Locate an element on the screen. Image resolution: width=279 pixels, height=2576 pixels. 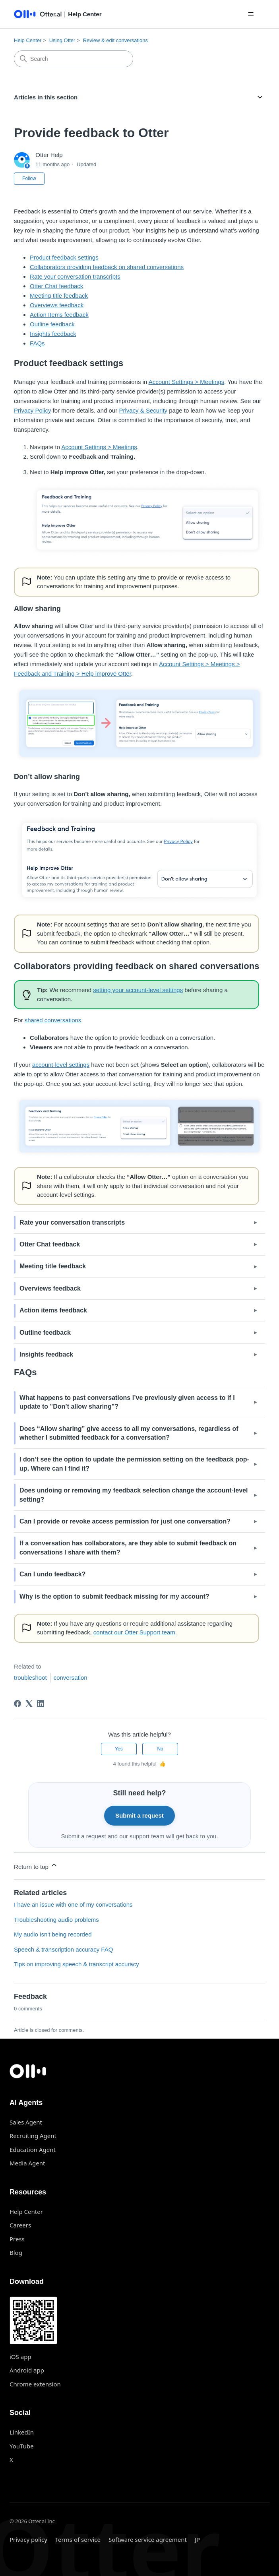
Product feedback settings is located at coordinates (64, 257).